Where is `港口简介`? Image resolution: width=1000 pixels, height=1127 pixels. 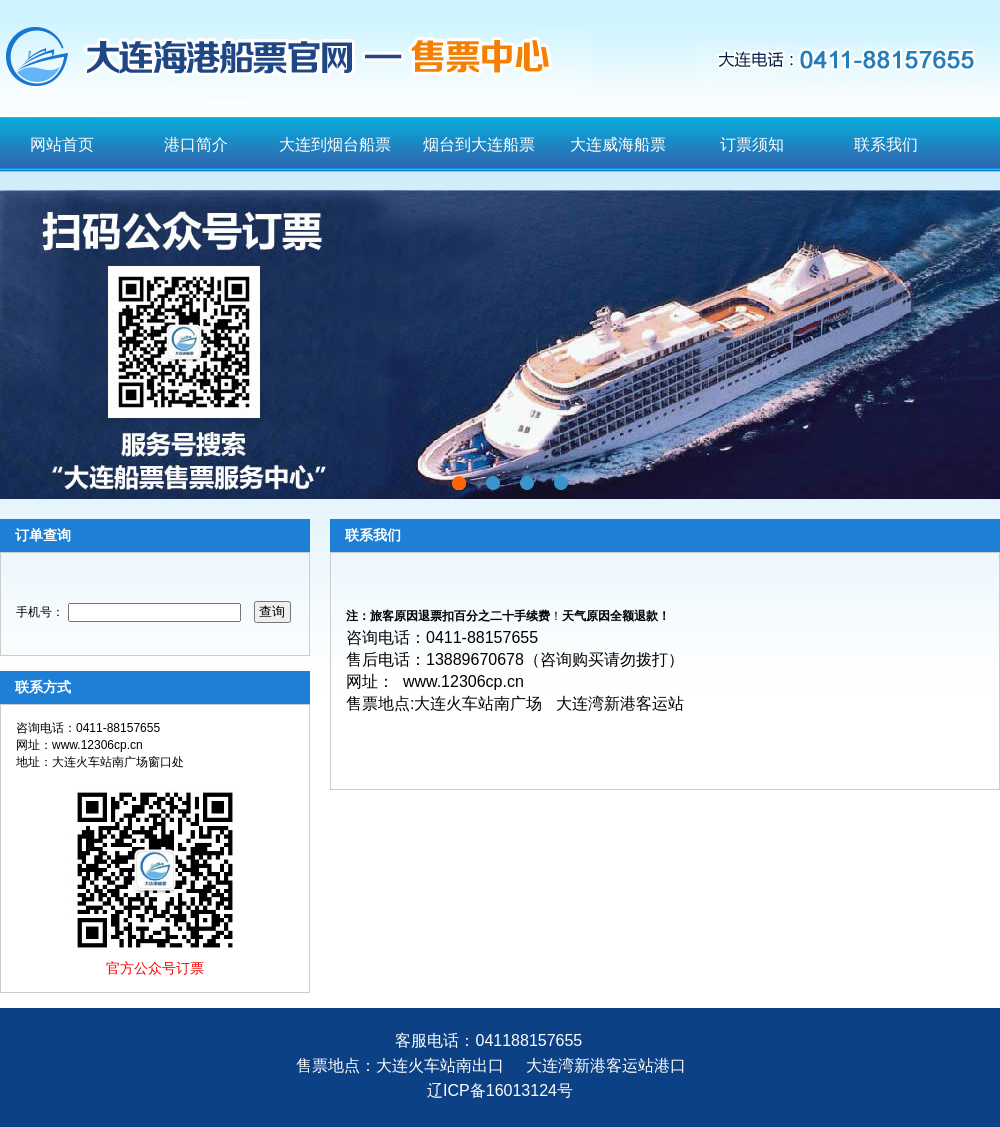
港口简介 is located at coordinates (196, 144).